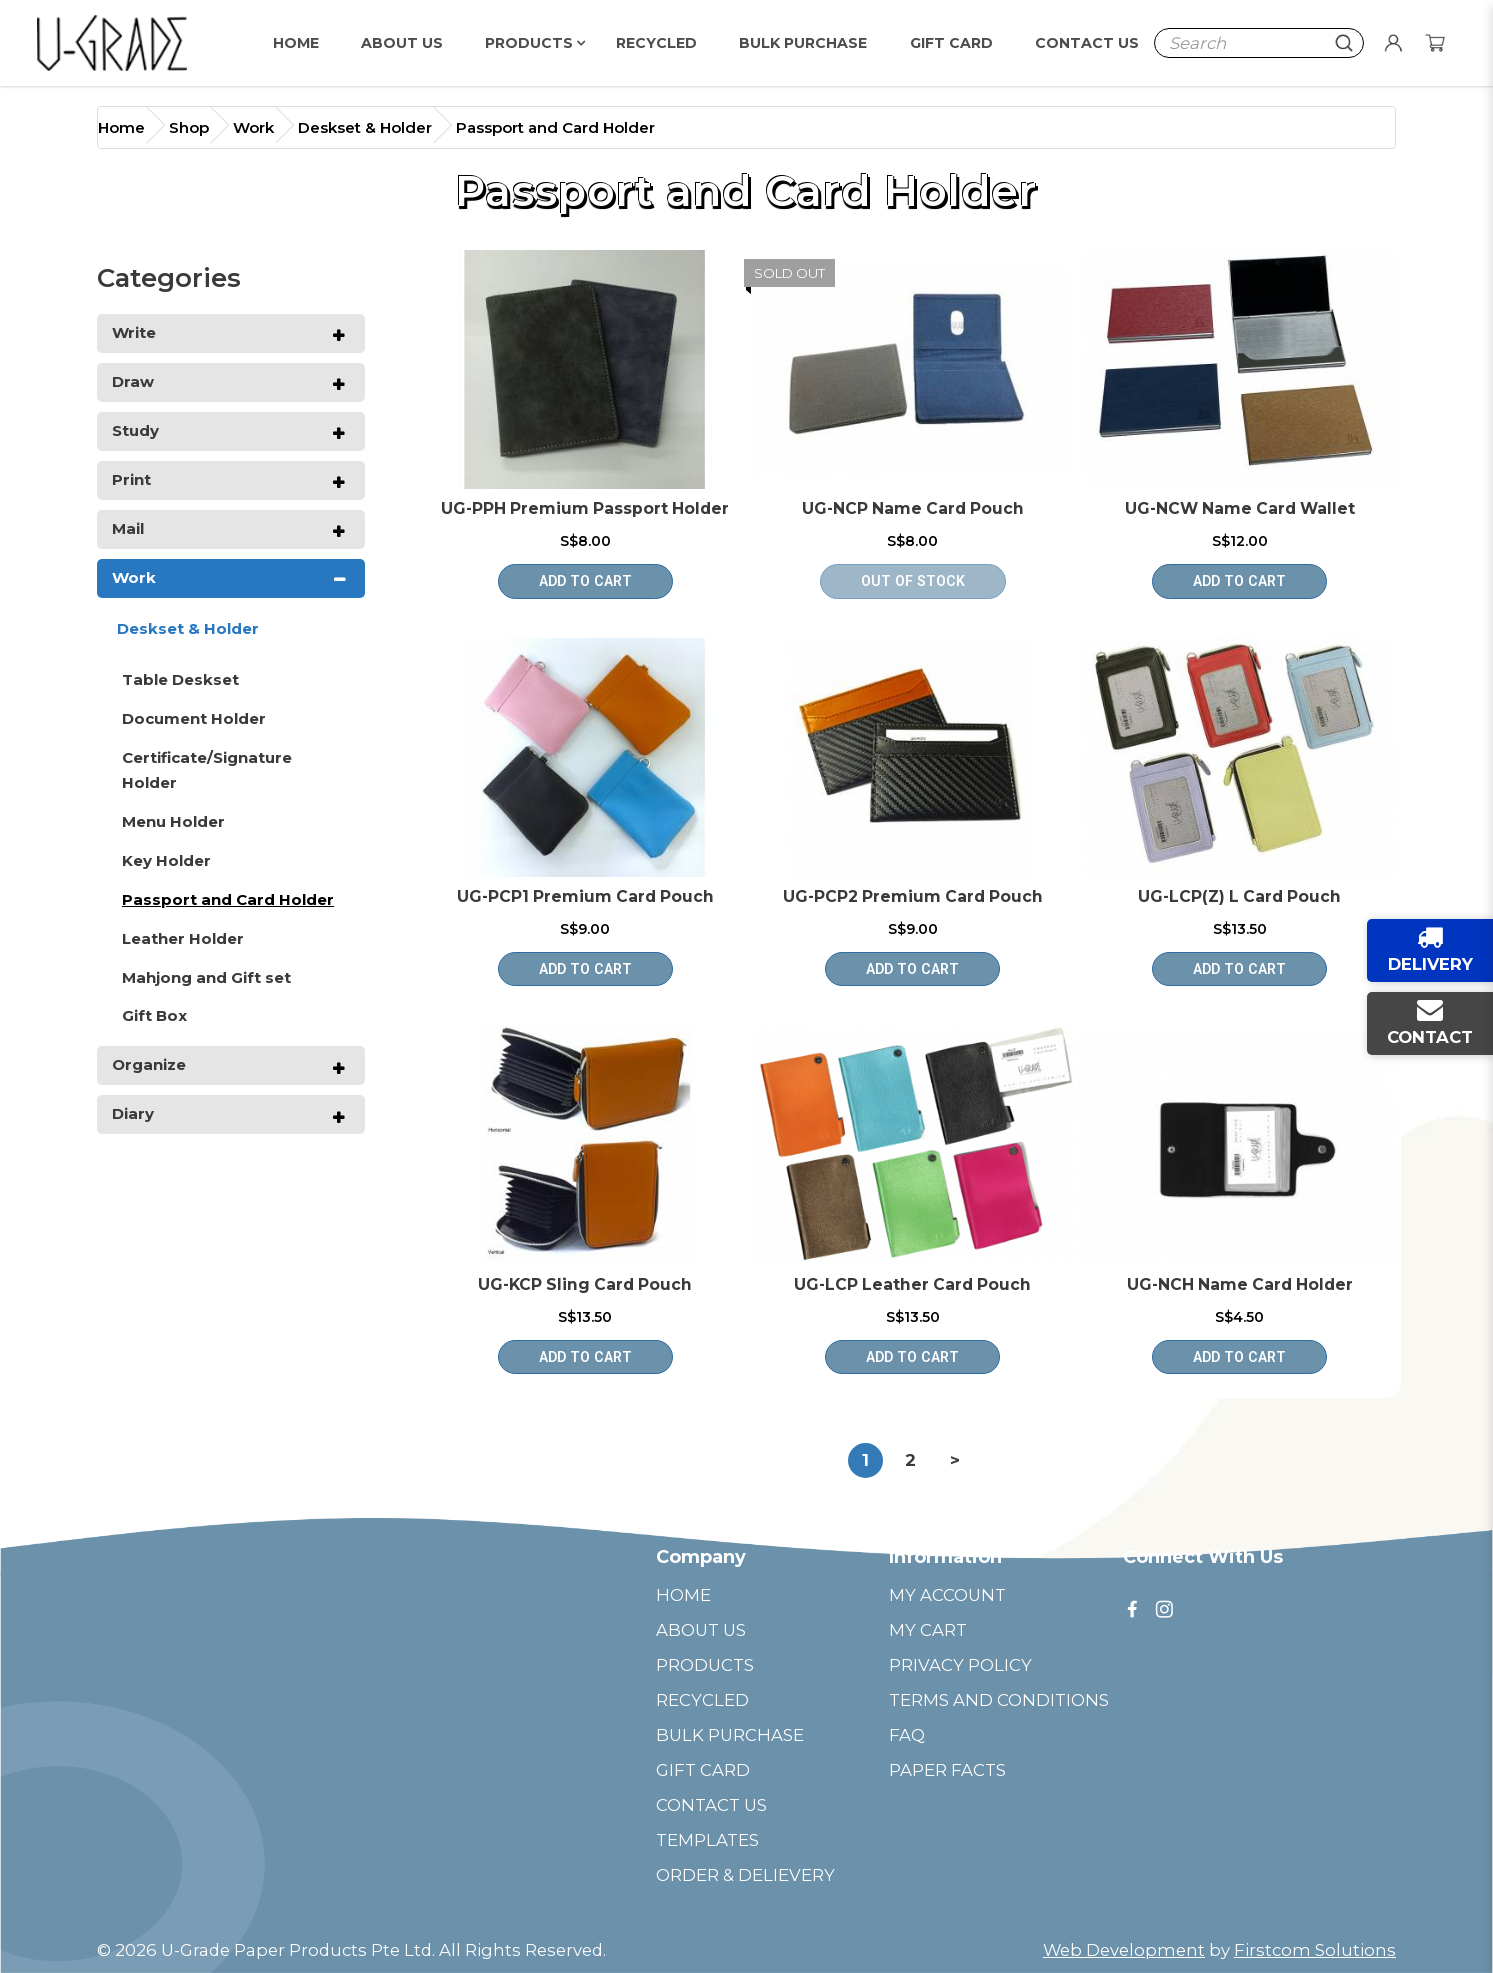 This screenshot has width=1493, height=1973. What do you see at coordinates (134, 332) in the screenshot?
I see `Write` at bounding box center [134, 332].